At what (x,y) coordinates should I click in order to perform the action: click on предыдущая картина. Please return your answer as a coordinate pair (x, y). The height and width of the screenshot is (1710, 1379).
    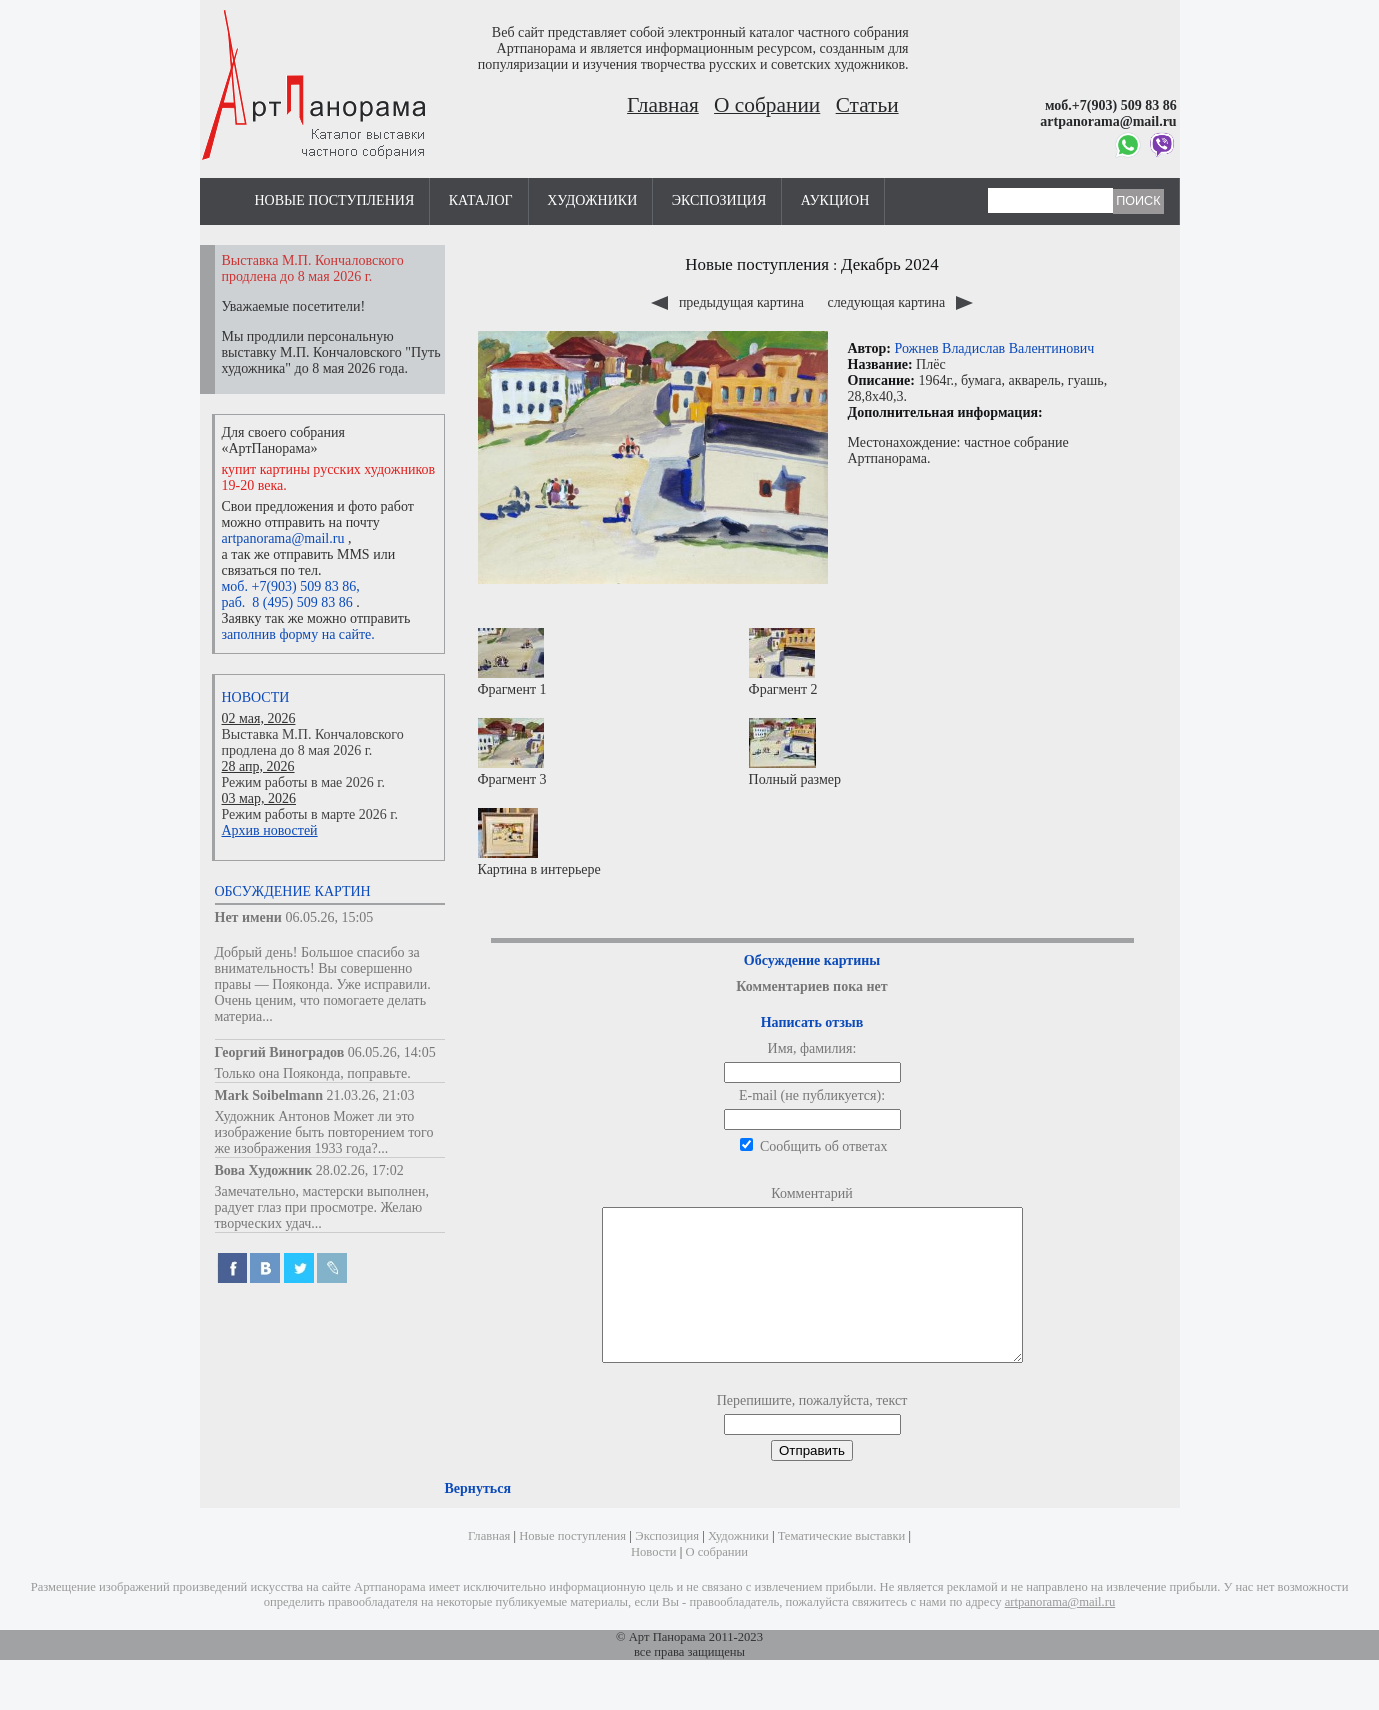
    Looking at the image, I should click on (729, 302).